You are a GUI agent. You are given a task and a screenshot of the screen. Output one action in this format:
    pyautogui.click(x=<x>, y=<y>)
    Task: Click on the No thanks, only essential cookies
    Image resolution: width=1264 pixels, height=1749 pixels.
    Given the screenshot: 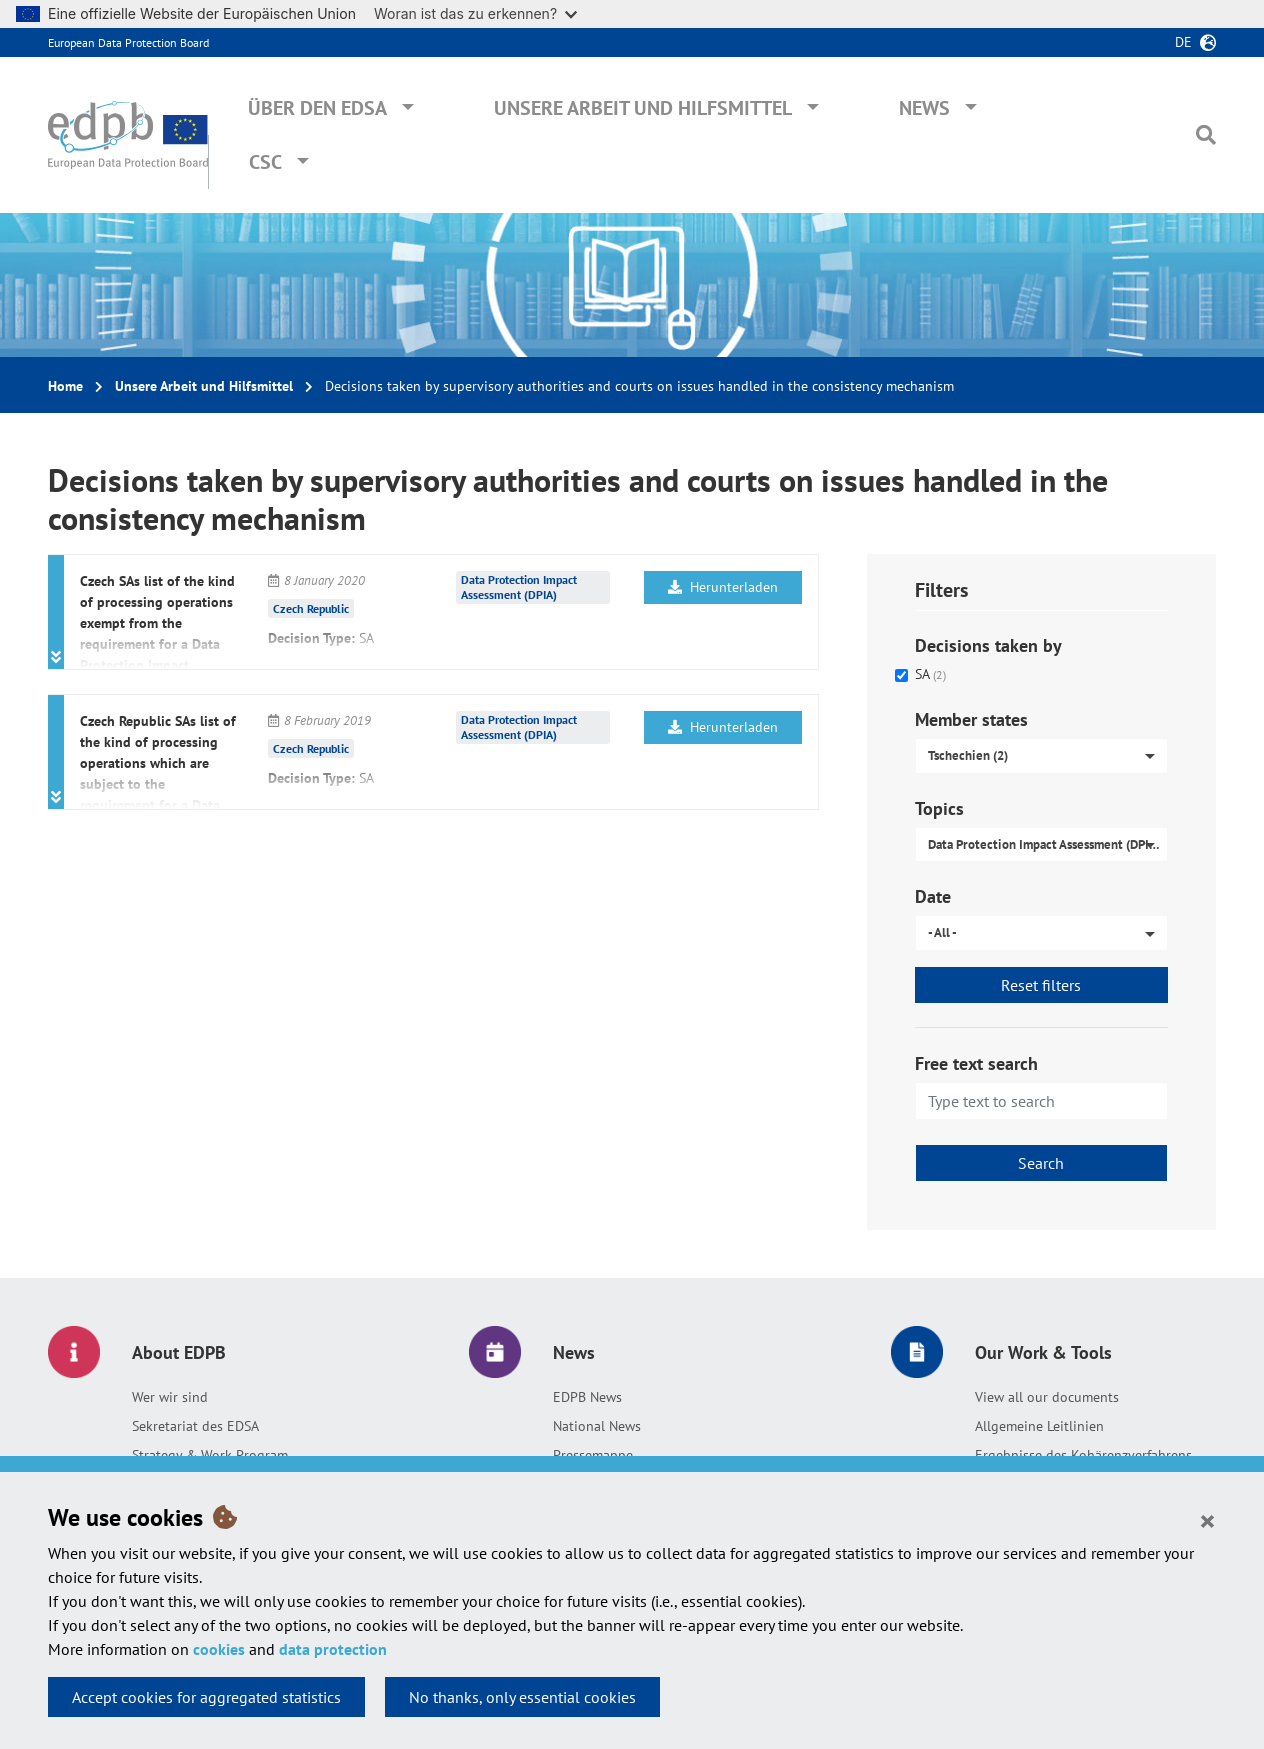 What is the action you would take?
    pyautogui.click(x=522, y=1697)
    